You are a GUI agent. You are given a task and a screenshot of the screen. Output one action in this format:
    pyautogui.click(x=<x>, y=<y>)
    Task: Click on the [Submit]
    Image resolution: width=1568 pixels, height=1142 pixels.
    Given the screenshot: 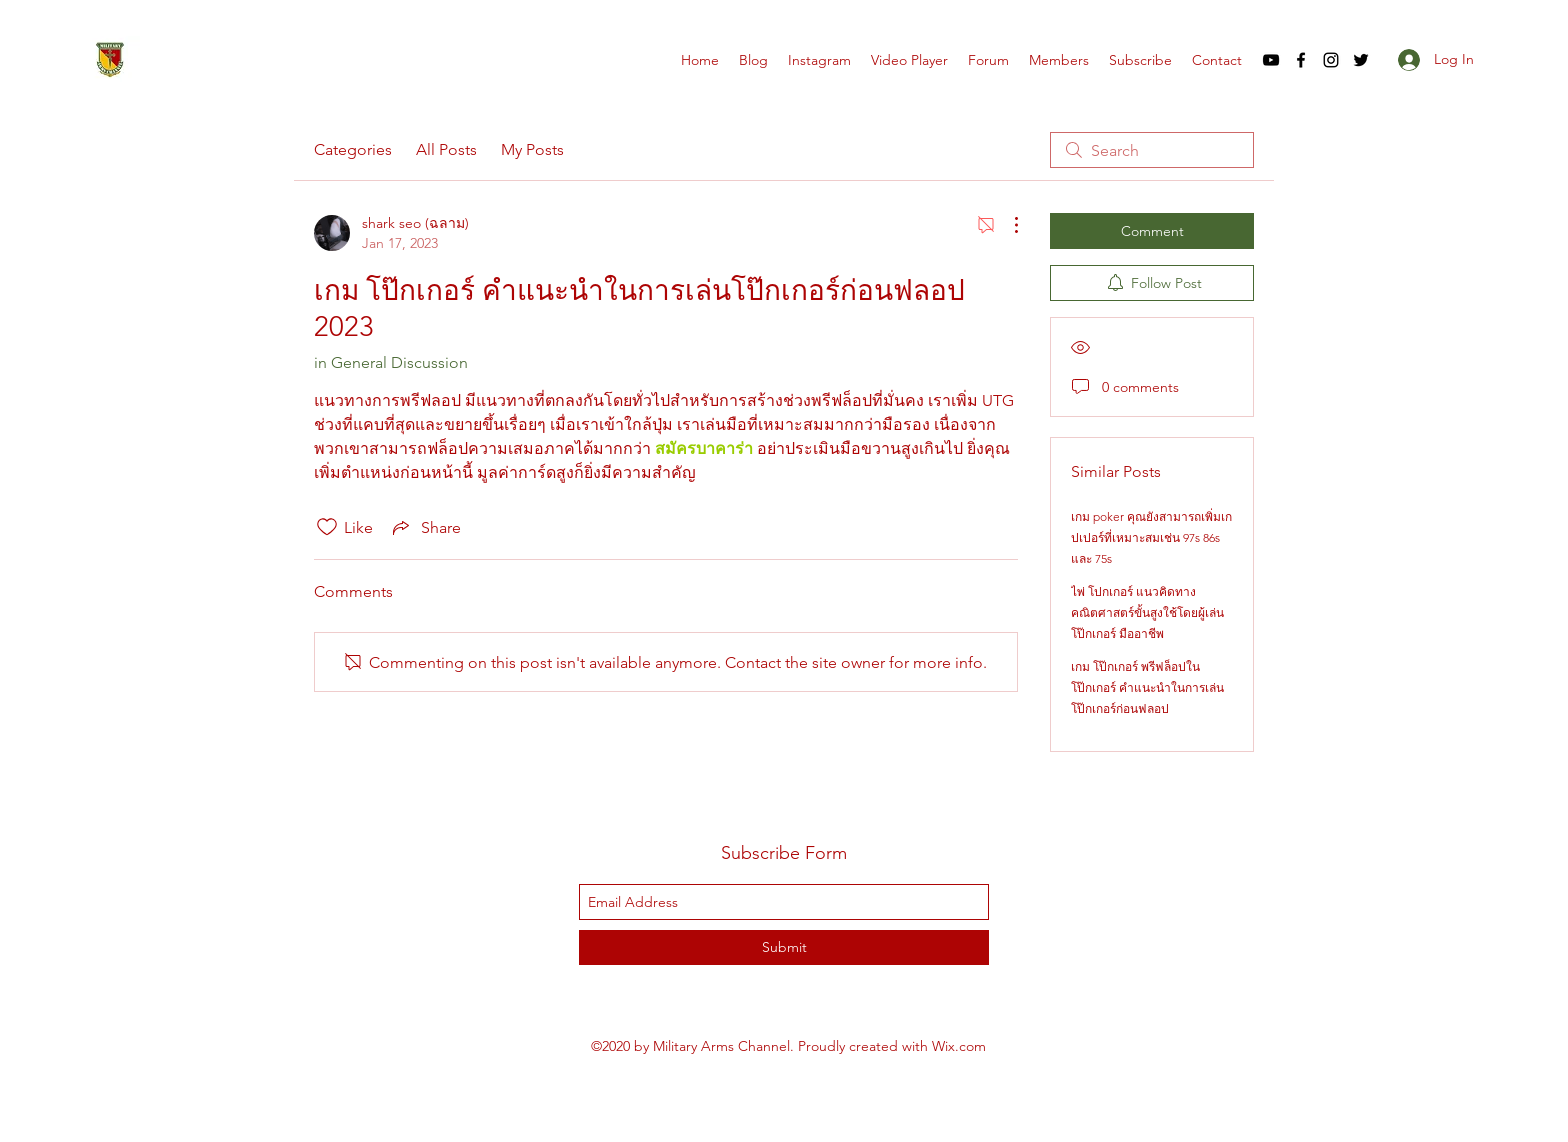 What is the action you would take?
    pyautogui.click(x=784, y=947)
    